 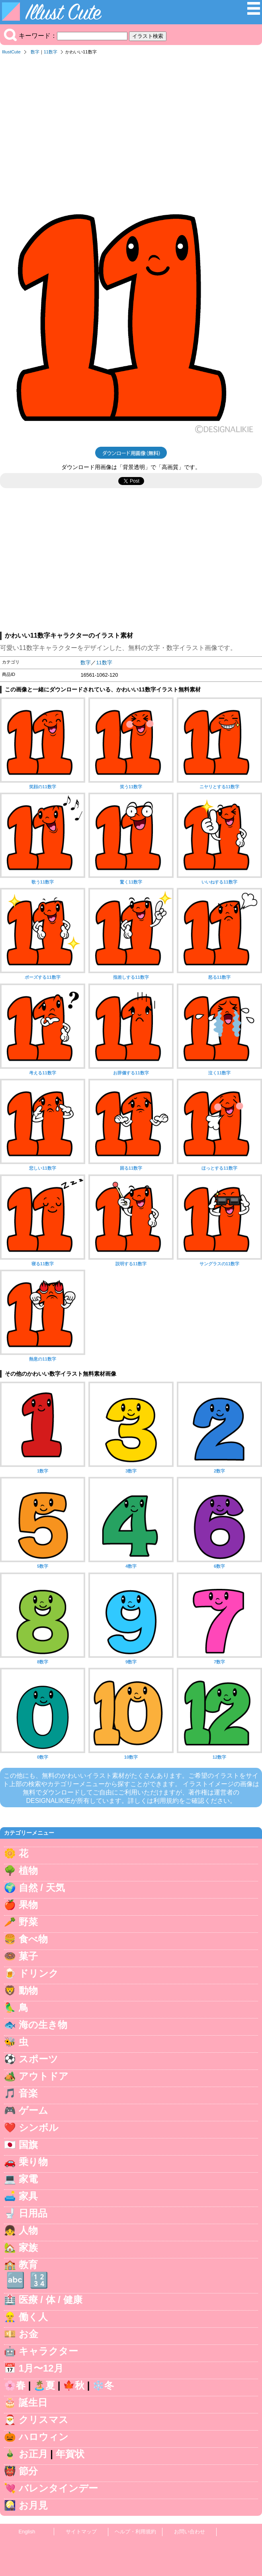 I want to click on スポーツ, so click(x=38, y=2059).